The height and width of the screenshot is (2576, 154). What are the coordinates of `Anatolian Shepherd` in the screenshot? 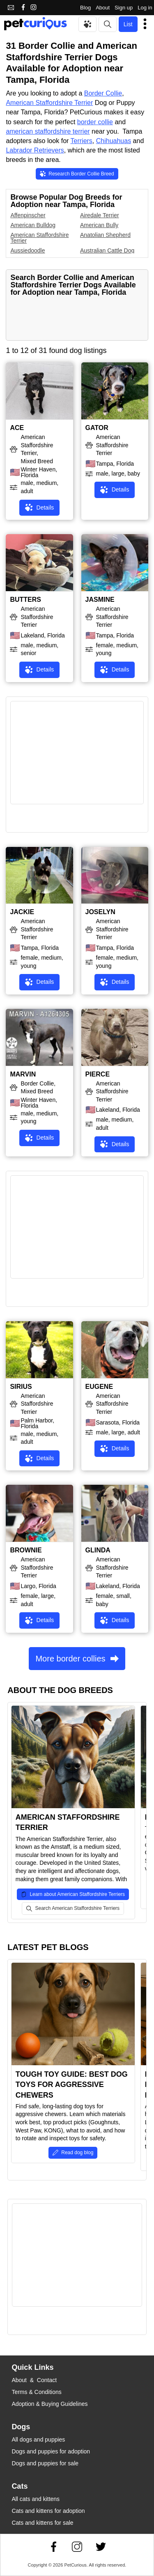 It's located at (105, 235).